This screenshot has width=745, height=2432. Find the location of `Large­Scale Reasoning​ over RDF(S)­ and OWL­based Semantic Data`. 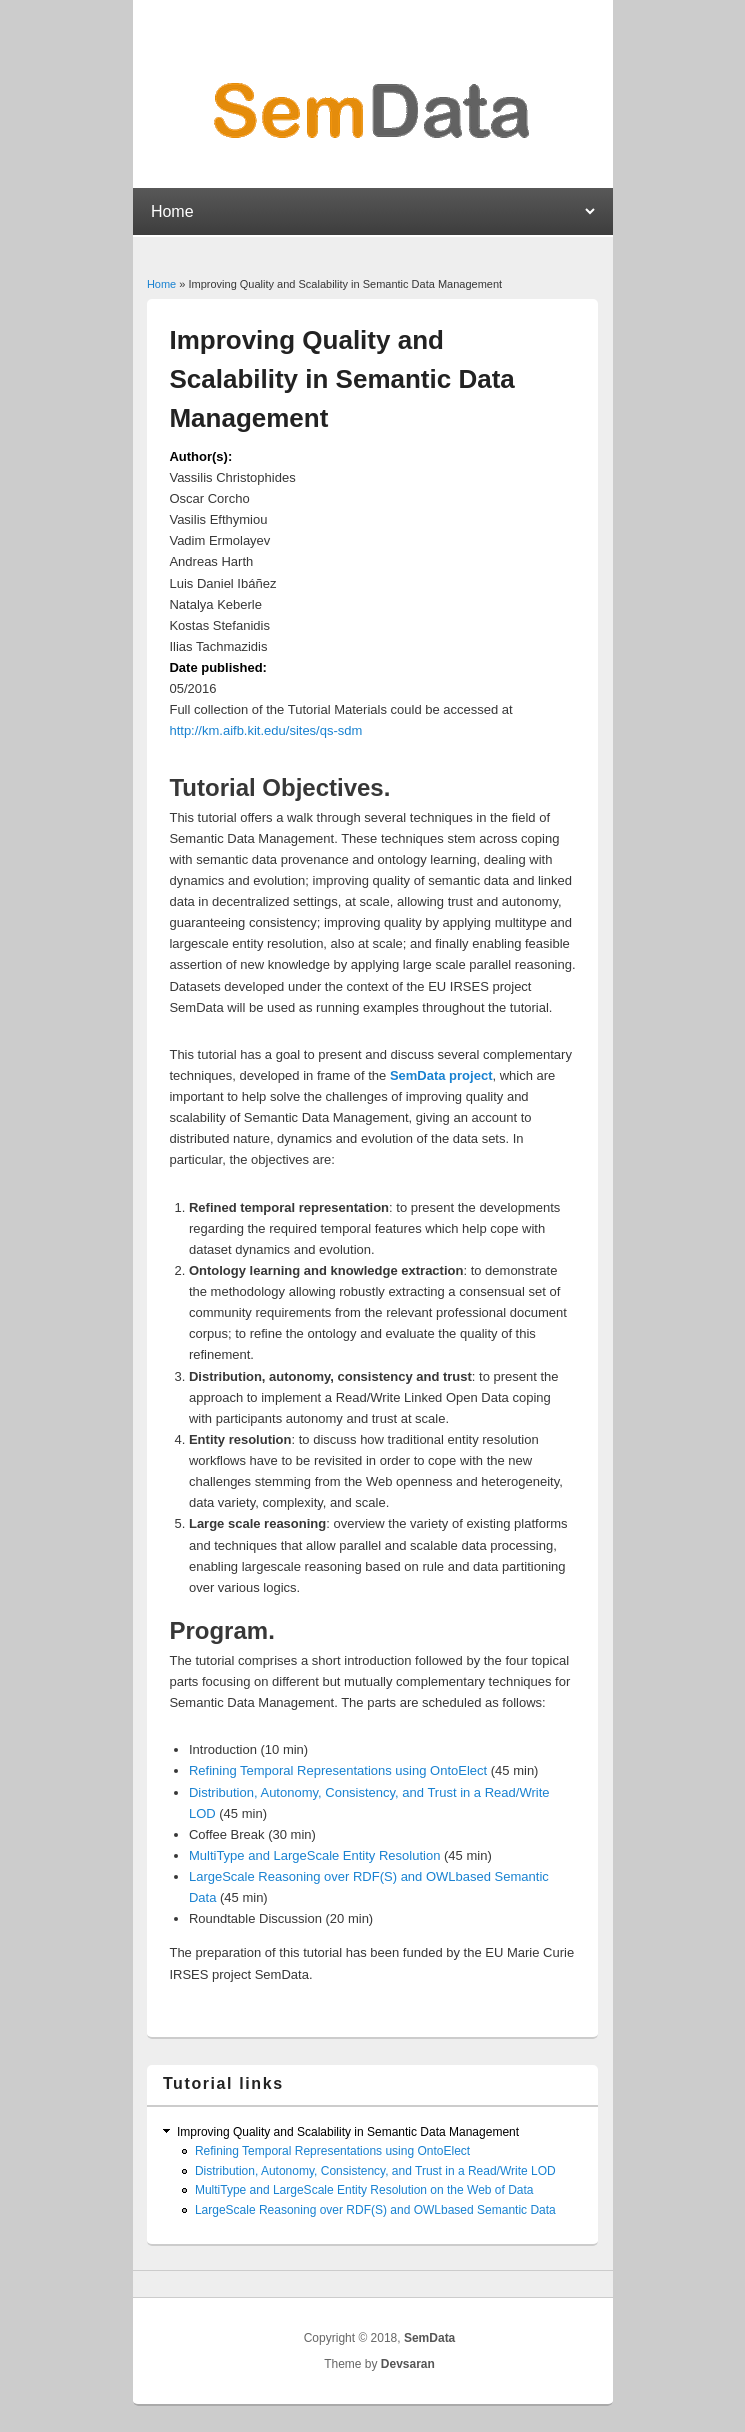

Large­Scale Reasoning​ over RDF(S)­ and OWL­based Semantic Data is located at coordinates (375, 2210).